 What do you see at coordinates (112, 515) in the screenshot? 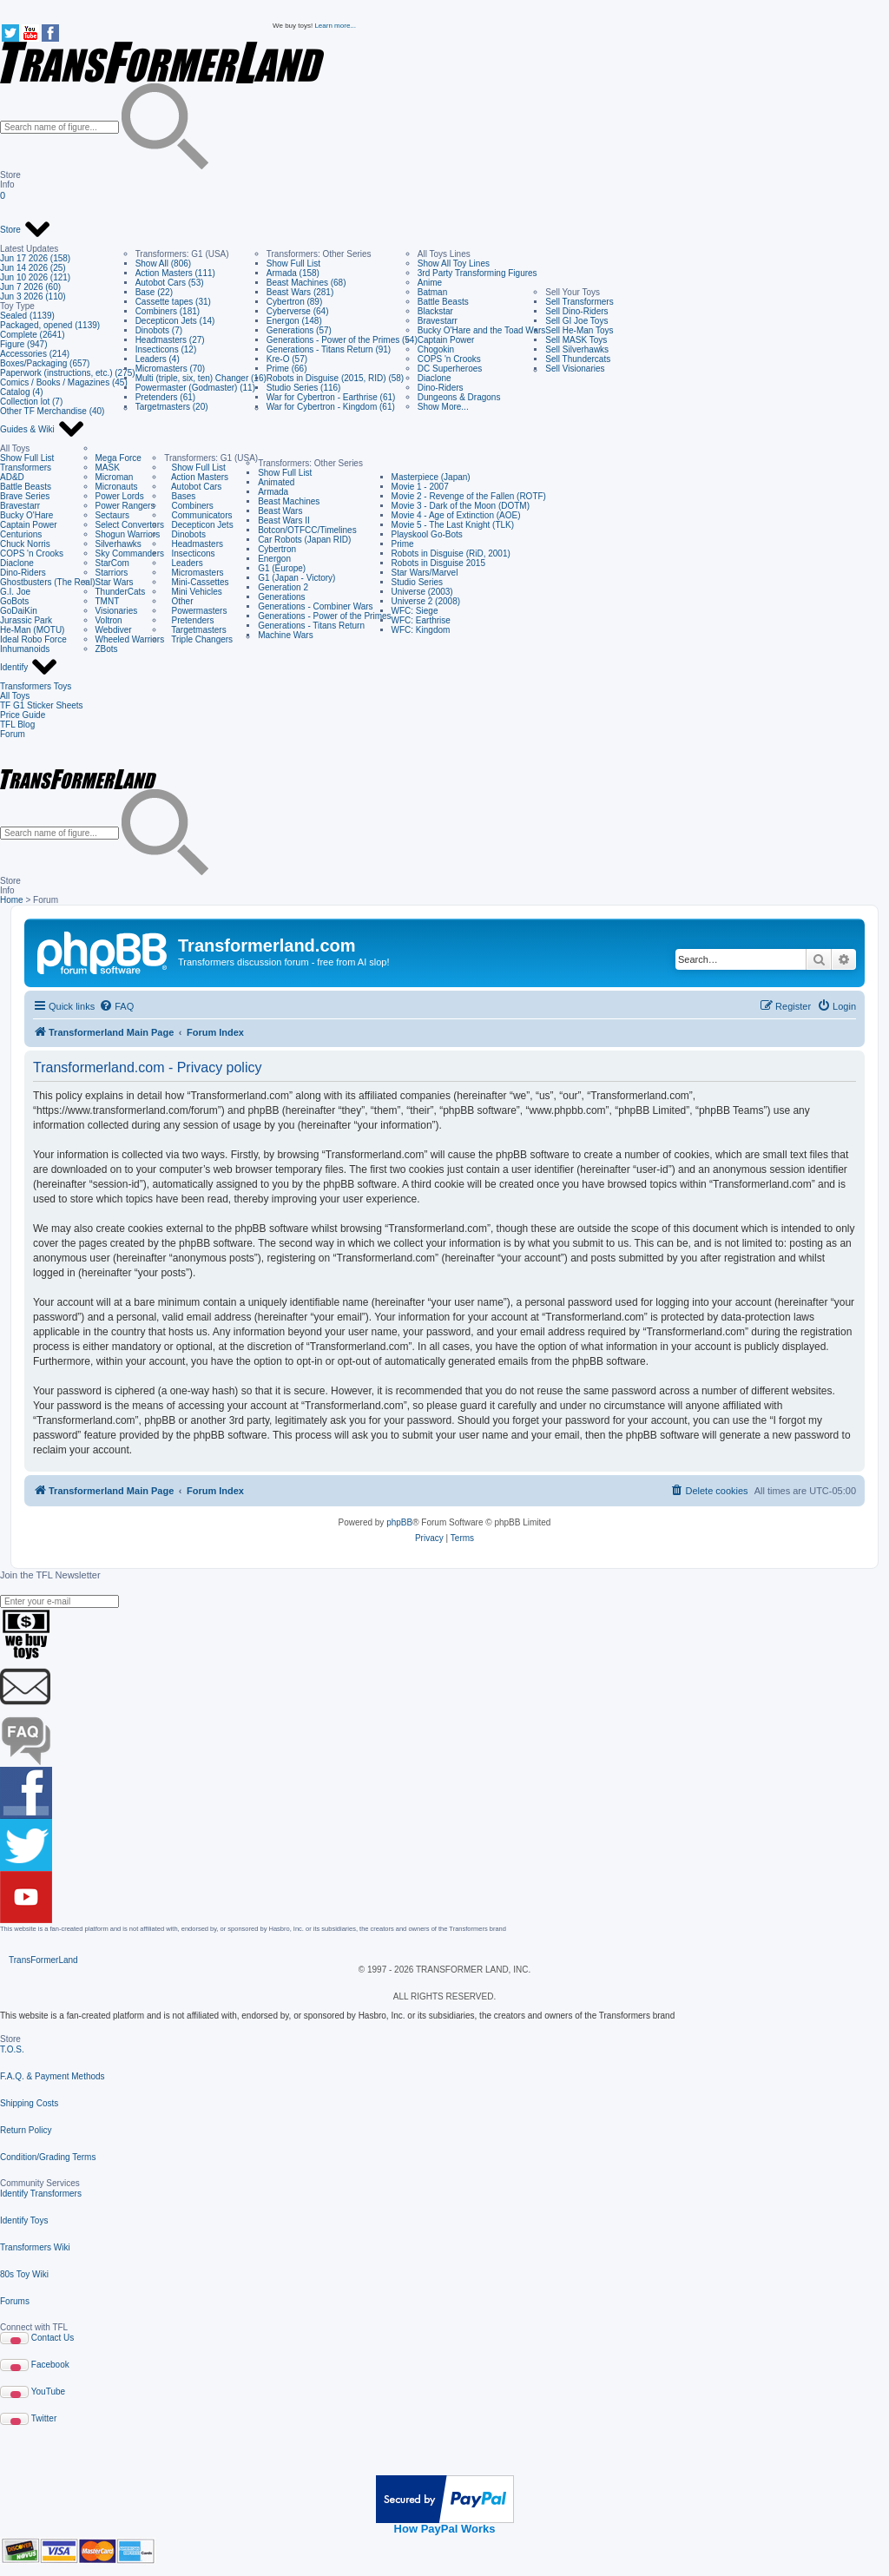
I see `Sectaurs` at bounding box center [112, 515].